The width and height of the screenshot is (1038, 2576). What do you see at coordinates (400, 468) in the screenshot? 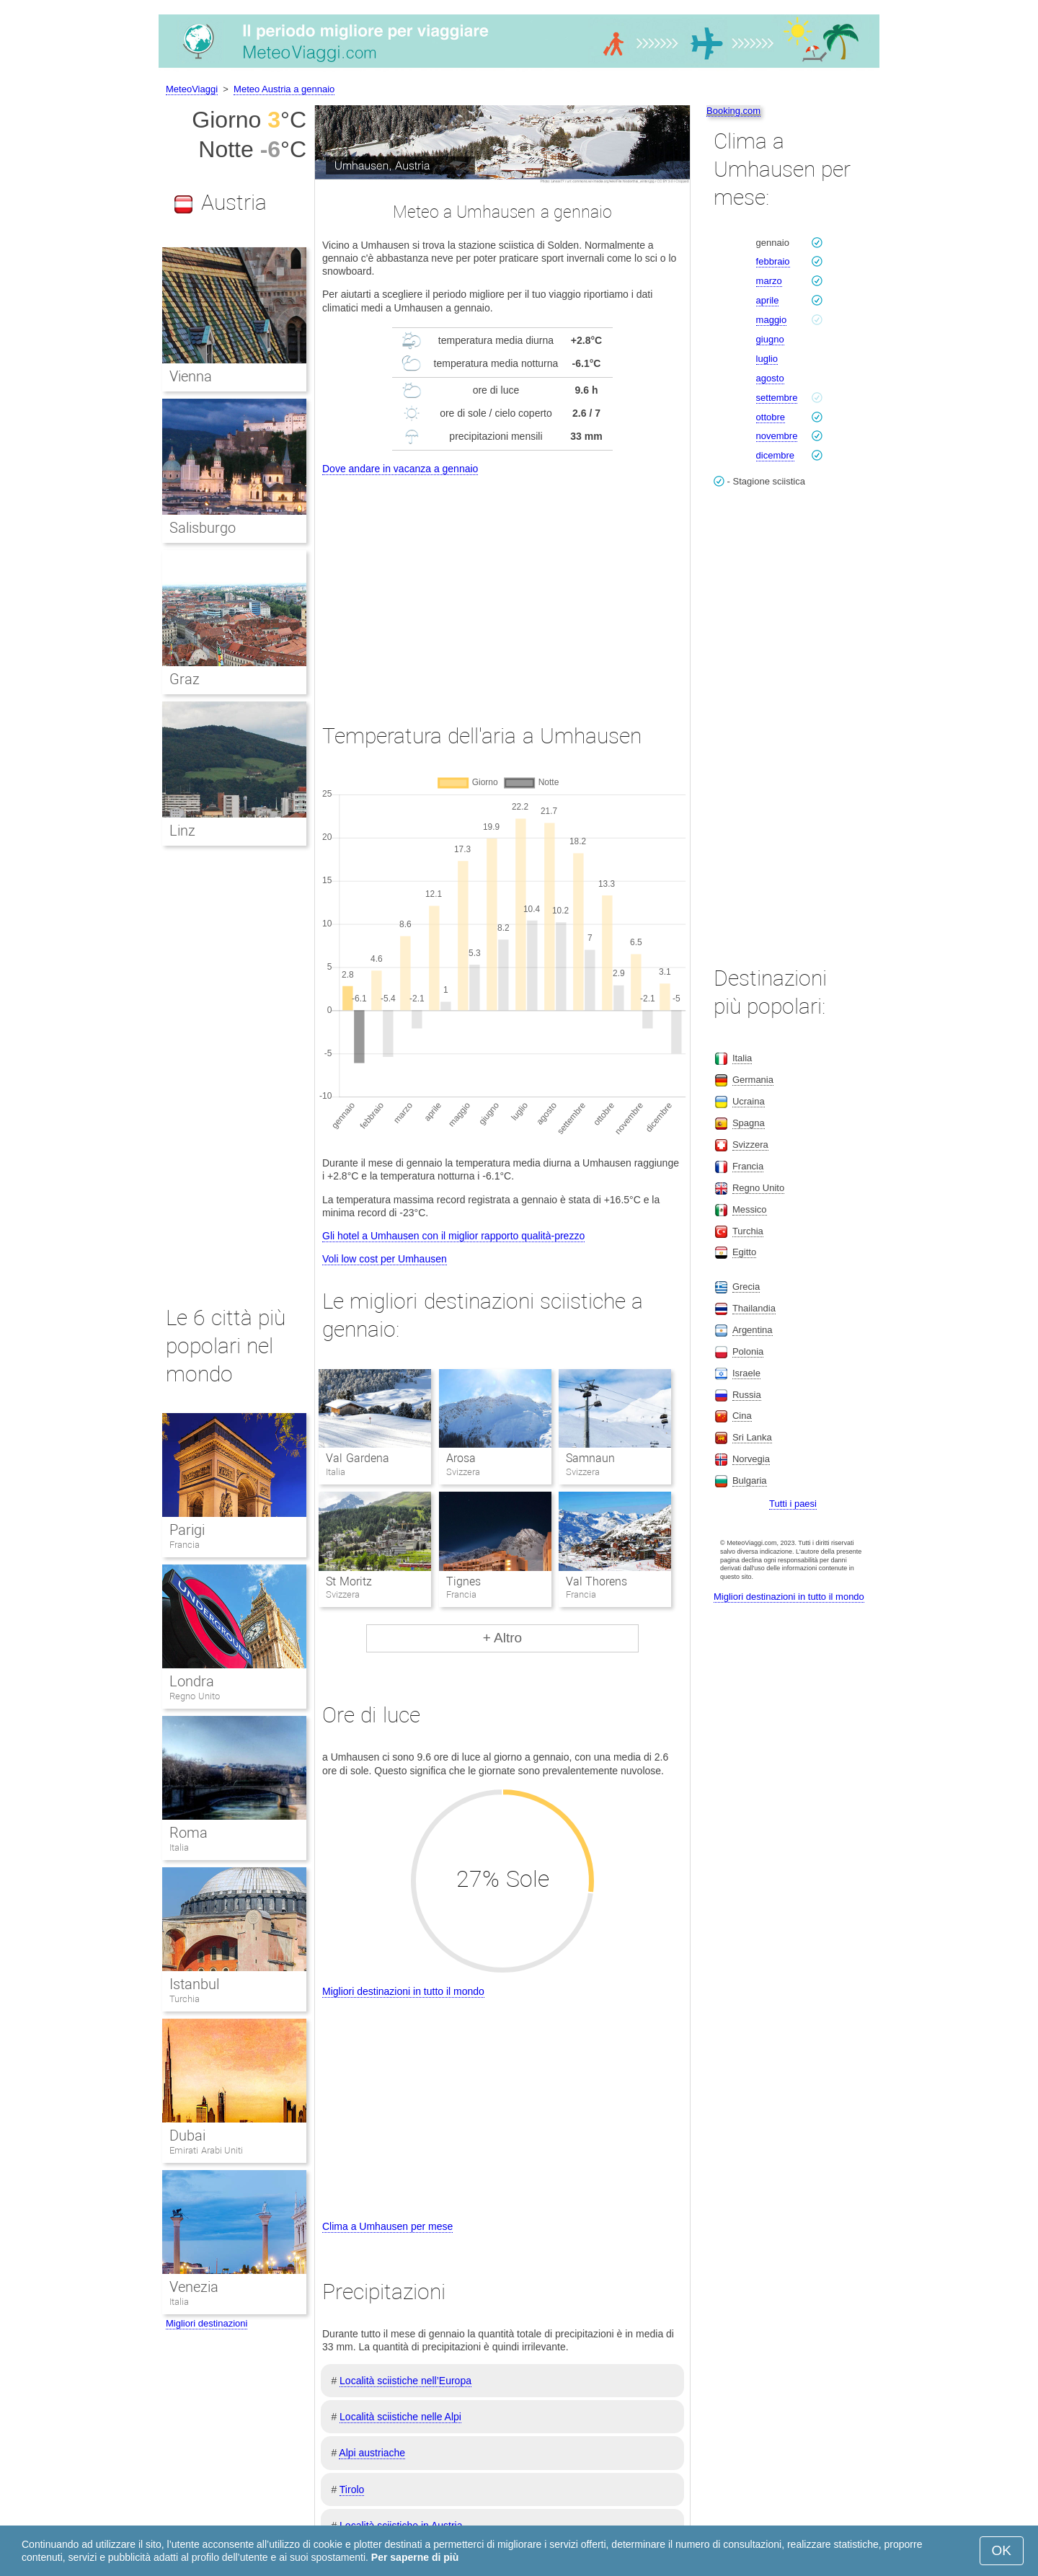
I see `Dove andare in vacanza a gennaio` at bounding box center [400, 468].